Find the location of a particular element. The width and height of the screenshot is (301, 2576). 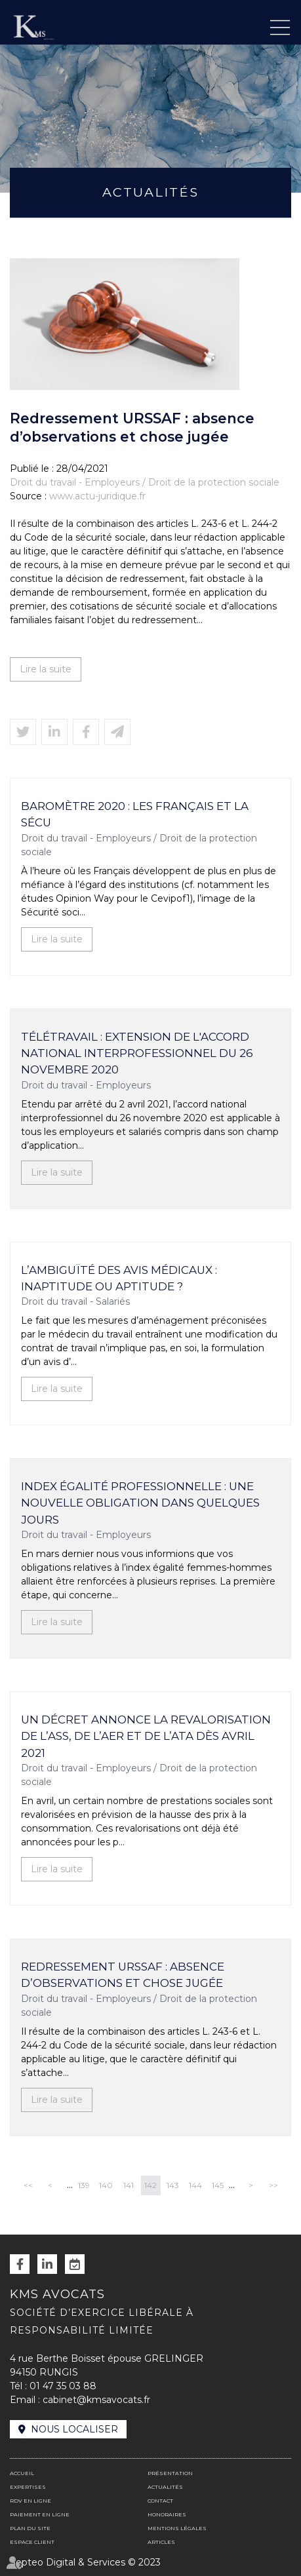

RDV en ligne is located at coordinates (75, 2264).